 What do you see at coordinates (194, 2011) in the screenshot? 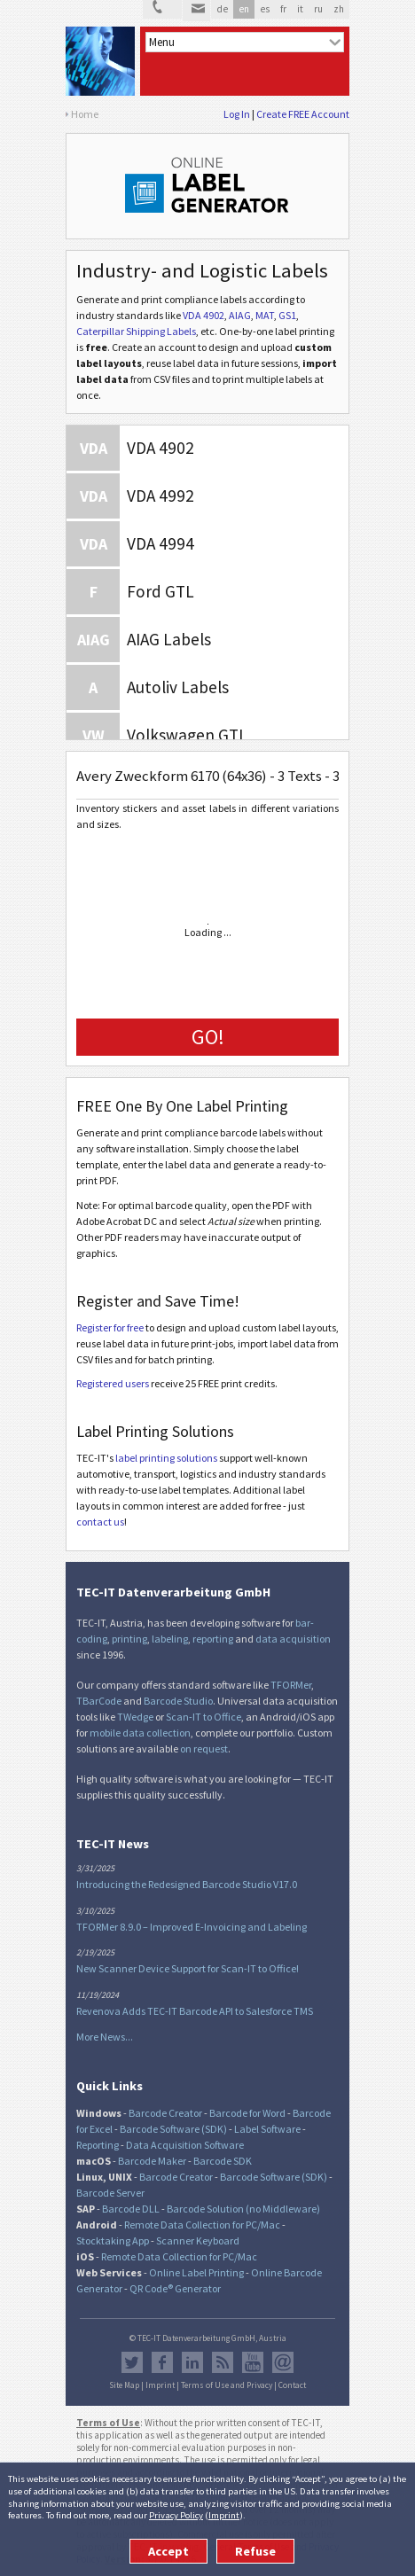
I see `Revenova Adds TEC-IT Barcode API to Salesforce TMS` at bounding box center [194, 2011].